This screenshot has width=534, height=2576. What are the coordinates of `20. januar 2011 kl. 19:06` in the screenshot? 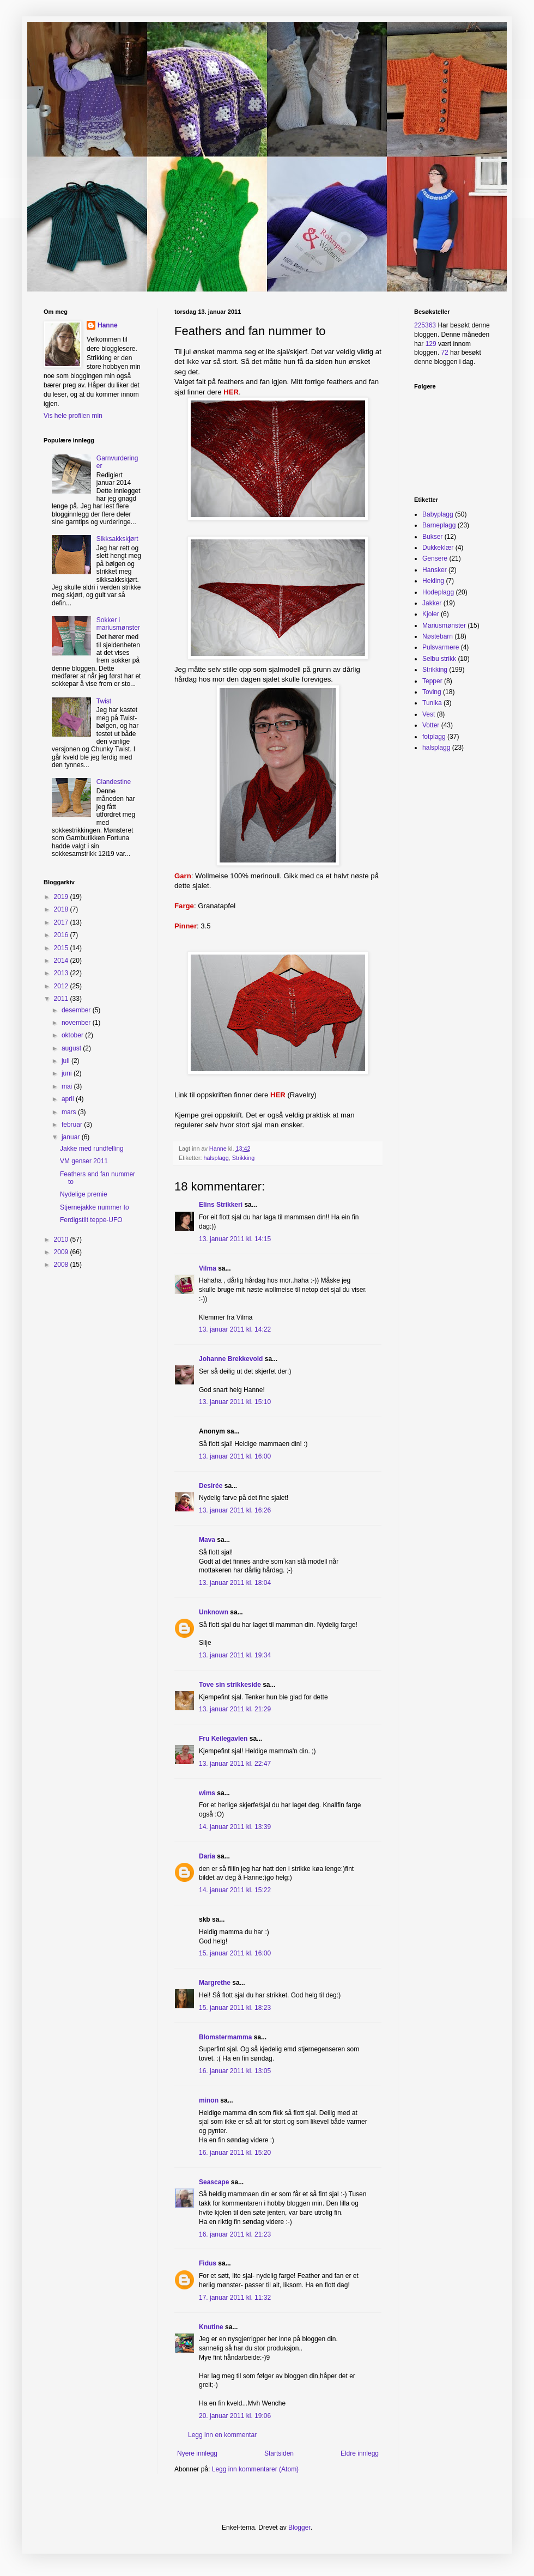 It's located at (235, 2416).